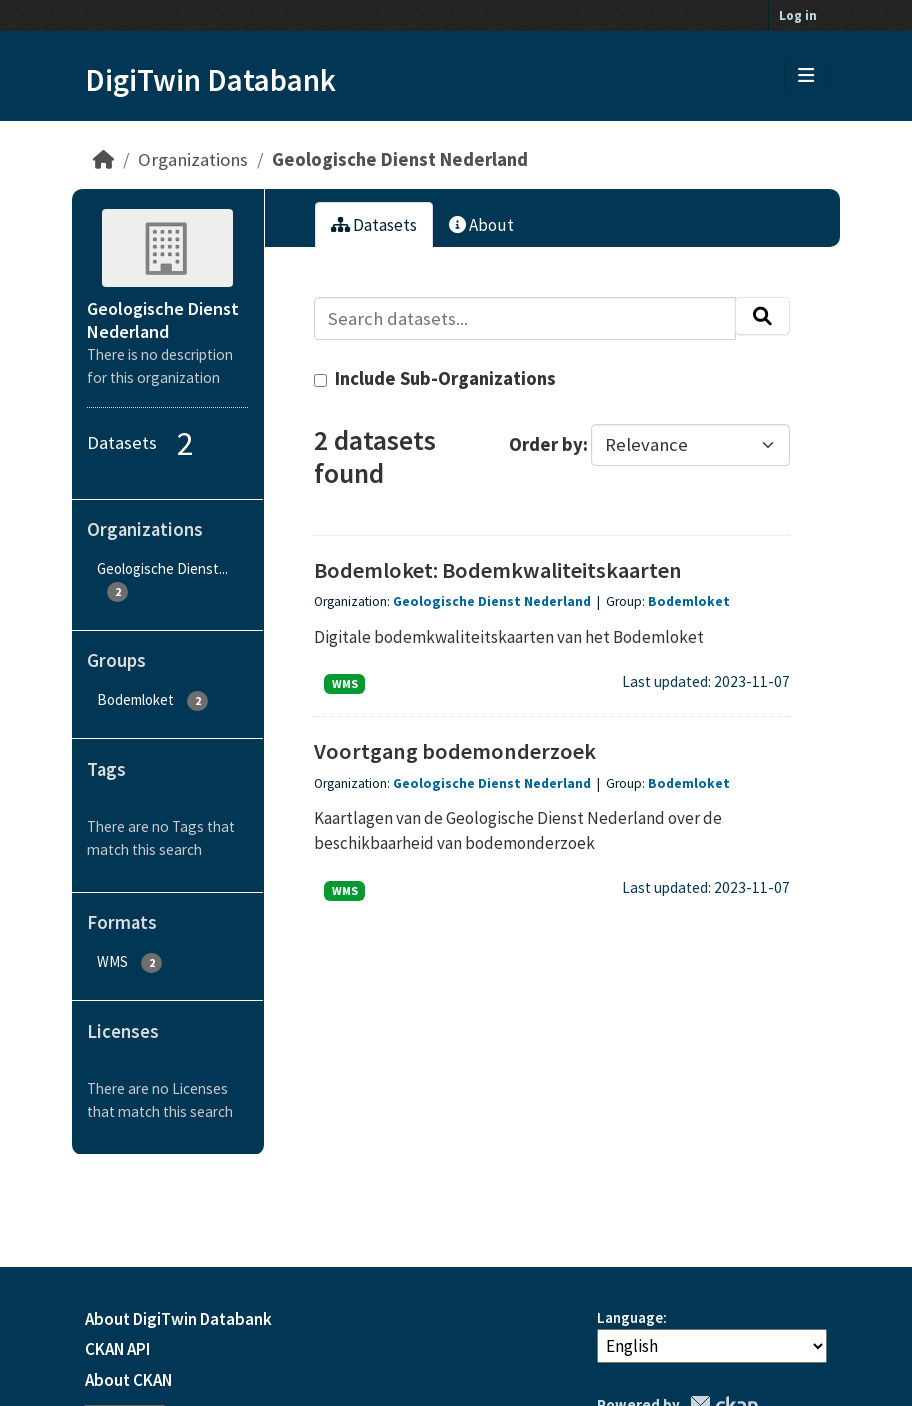 The height and width of the screenshot is (1406, 912). What do you see at coordinates (193, 159) in the screenshot?
I see `Organizations` at bounding box center [193, 159].